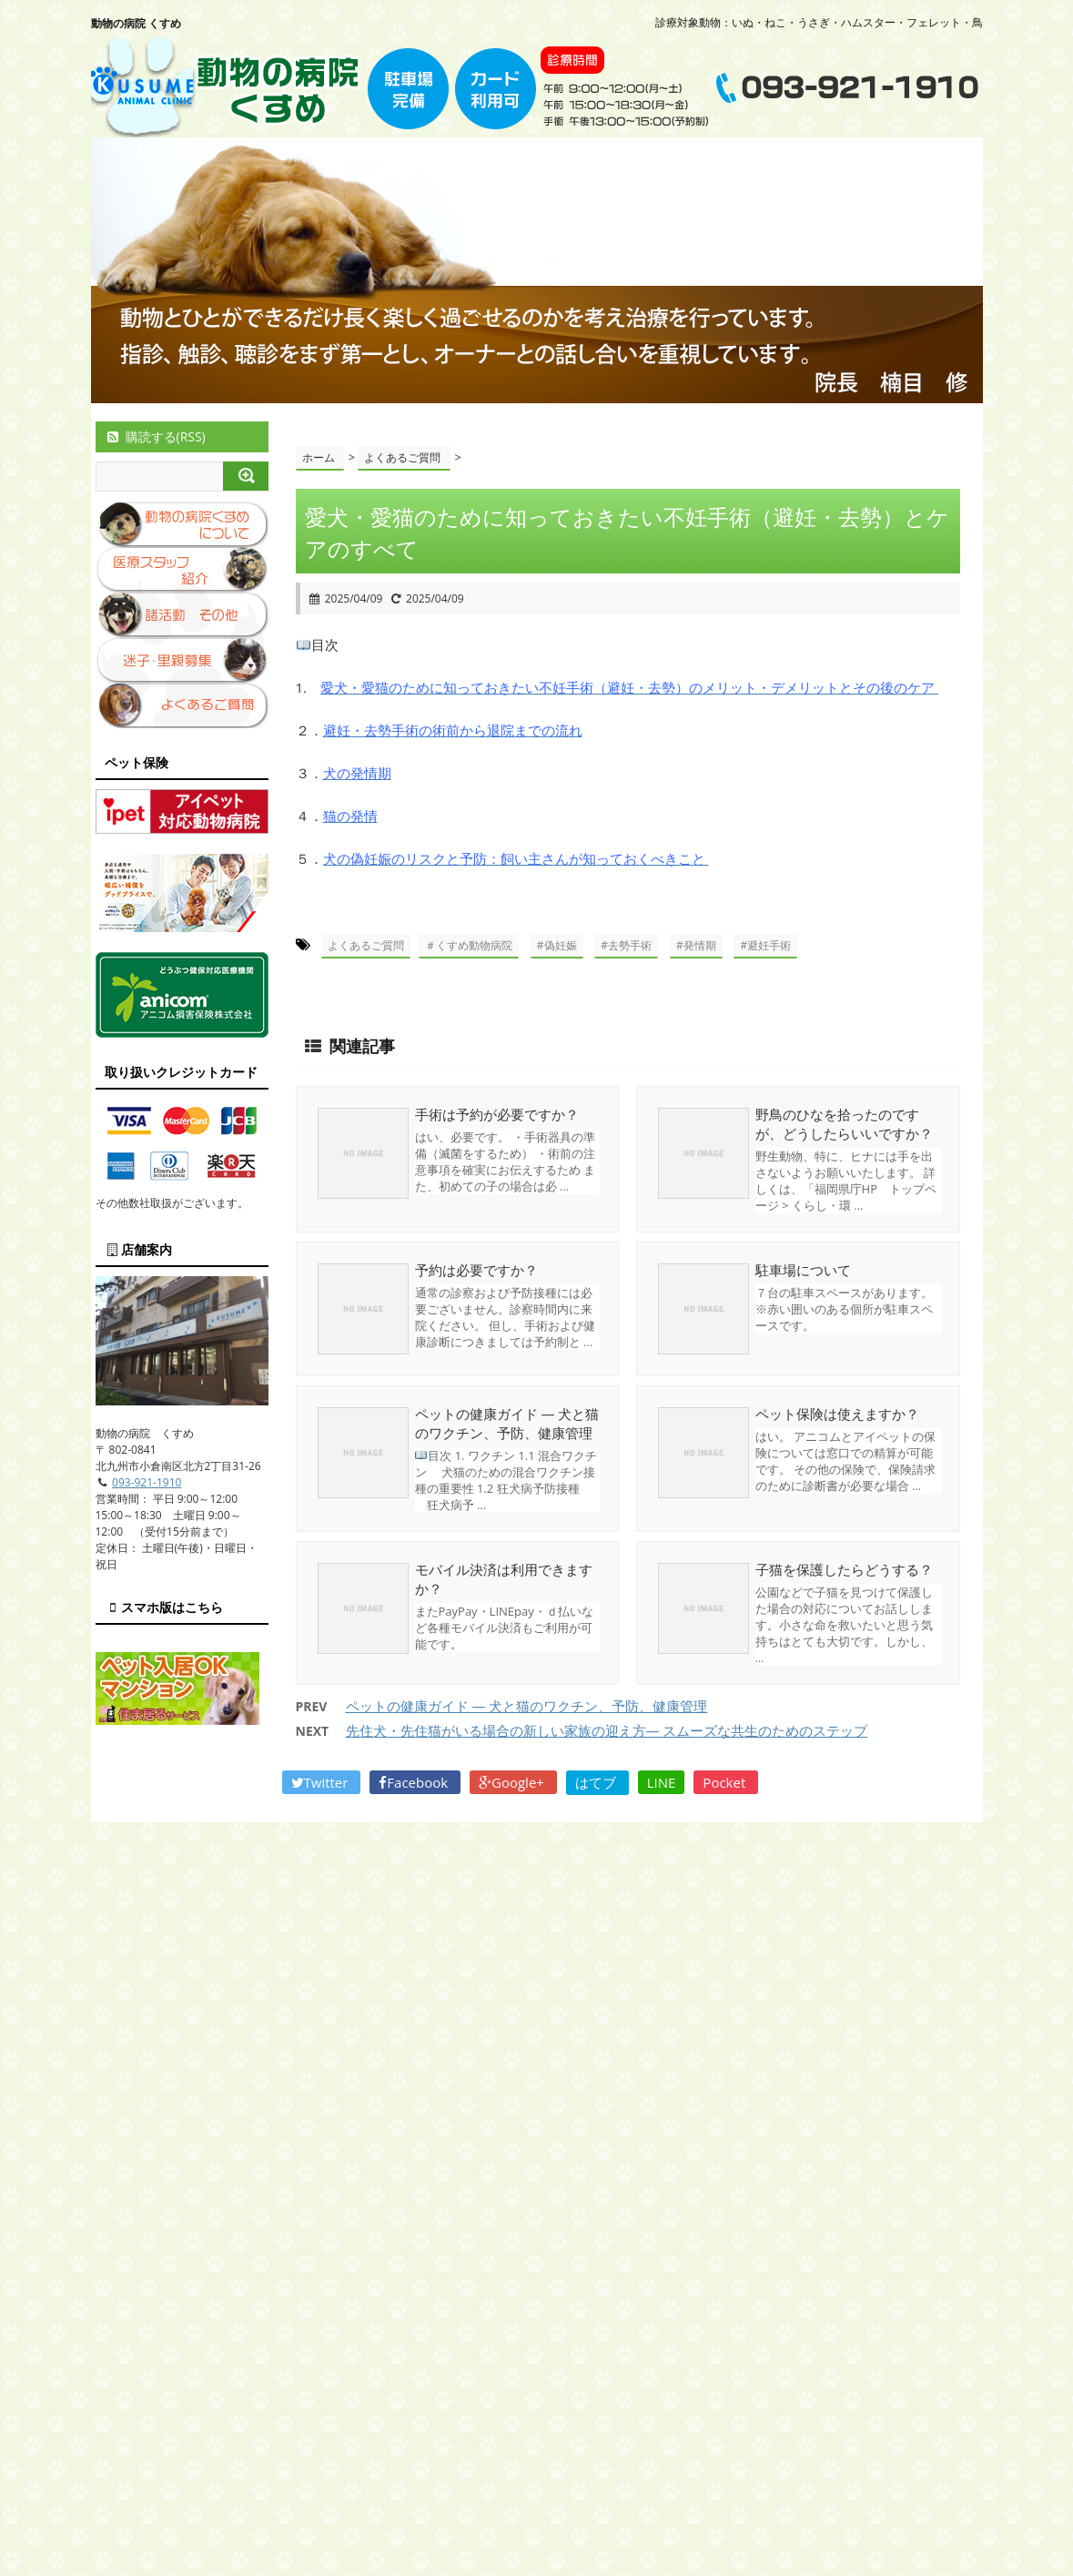 The width and height of the screenshot is (1073, 2576). What do you see at coordinates (557, 945) in the screenshot?
I see `#偽妊娠` at bounding box center [557, 945].